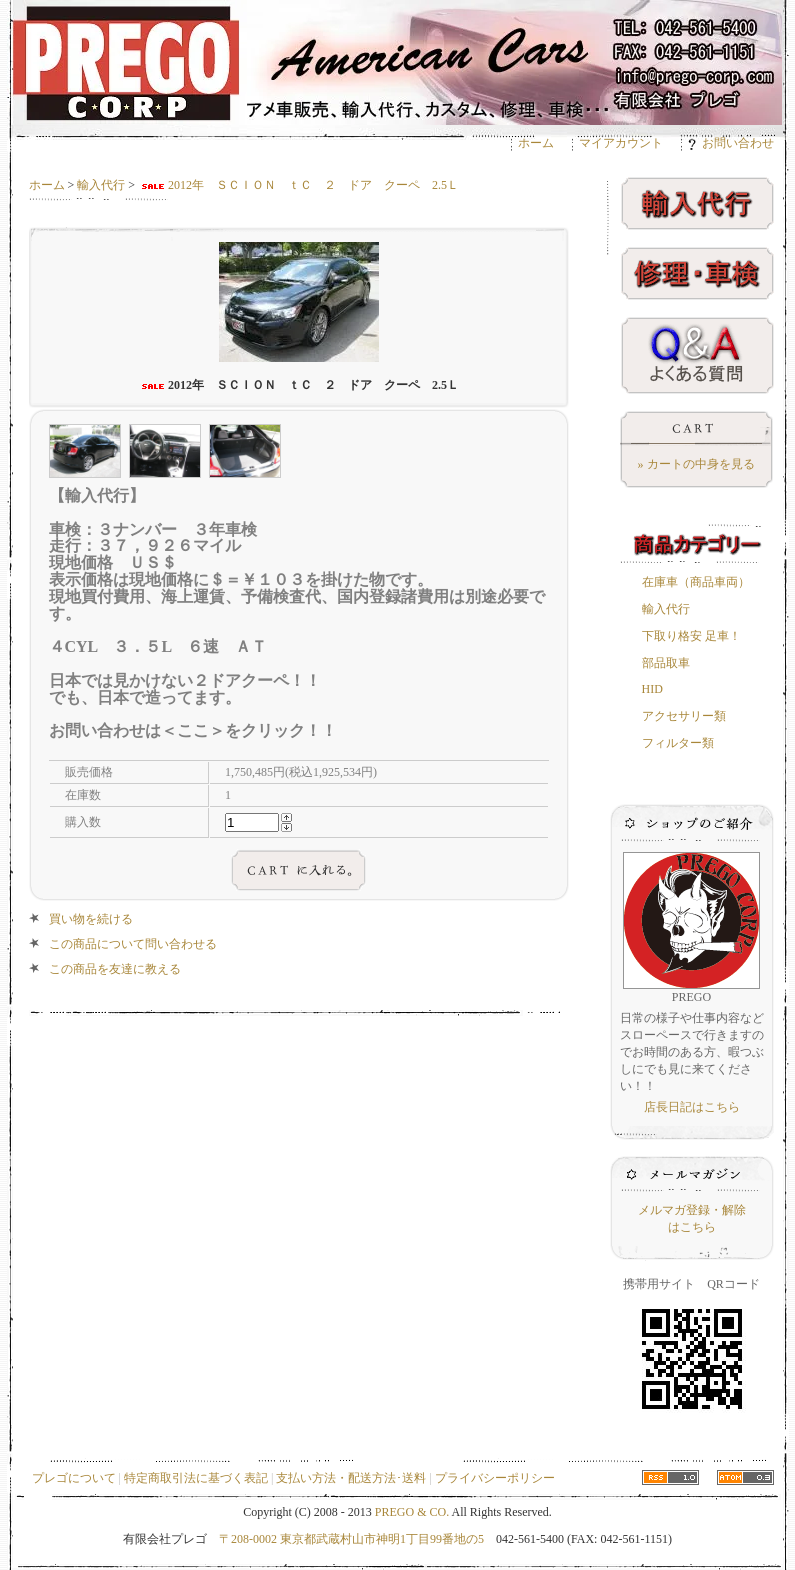  Describe the element at coordinates (696, 582) in the screenshot. I see `在庫車（商品車両）` at that location.